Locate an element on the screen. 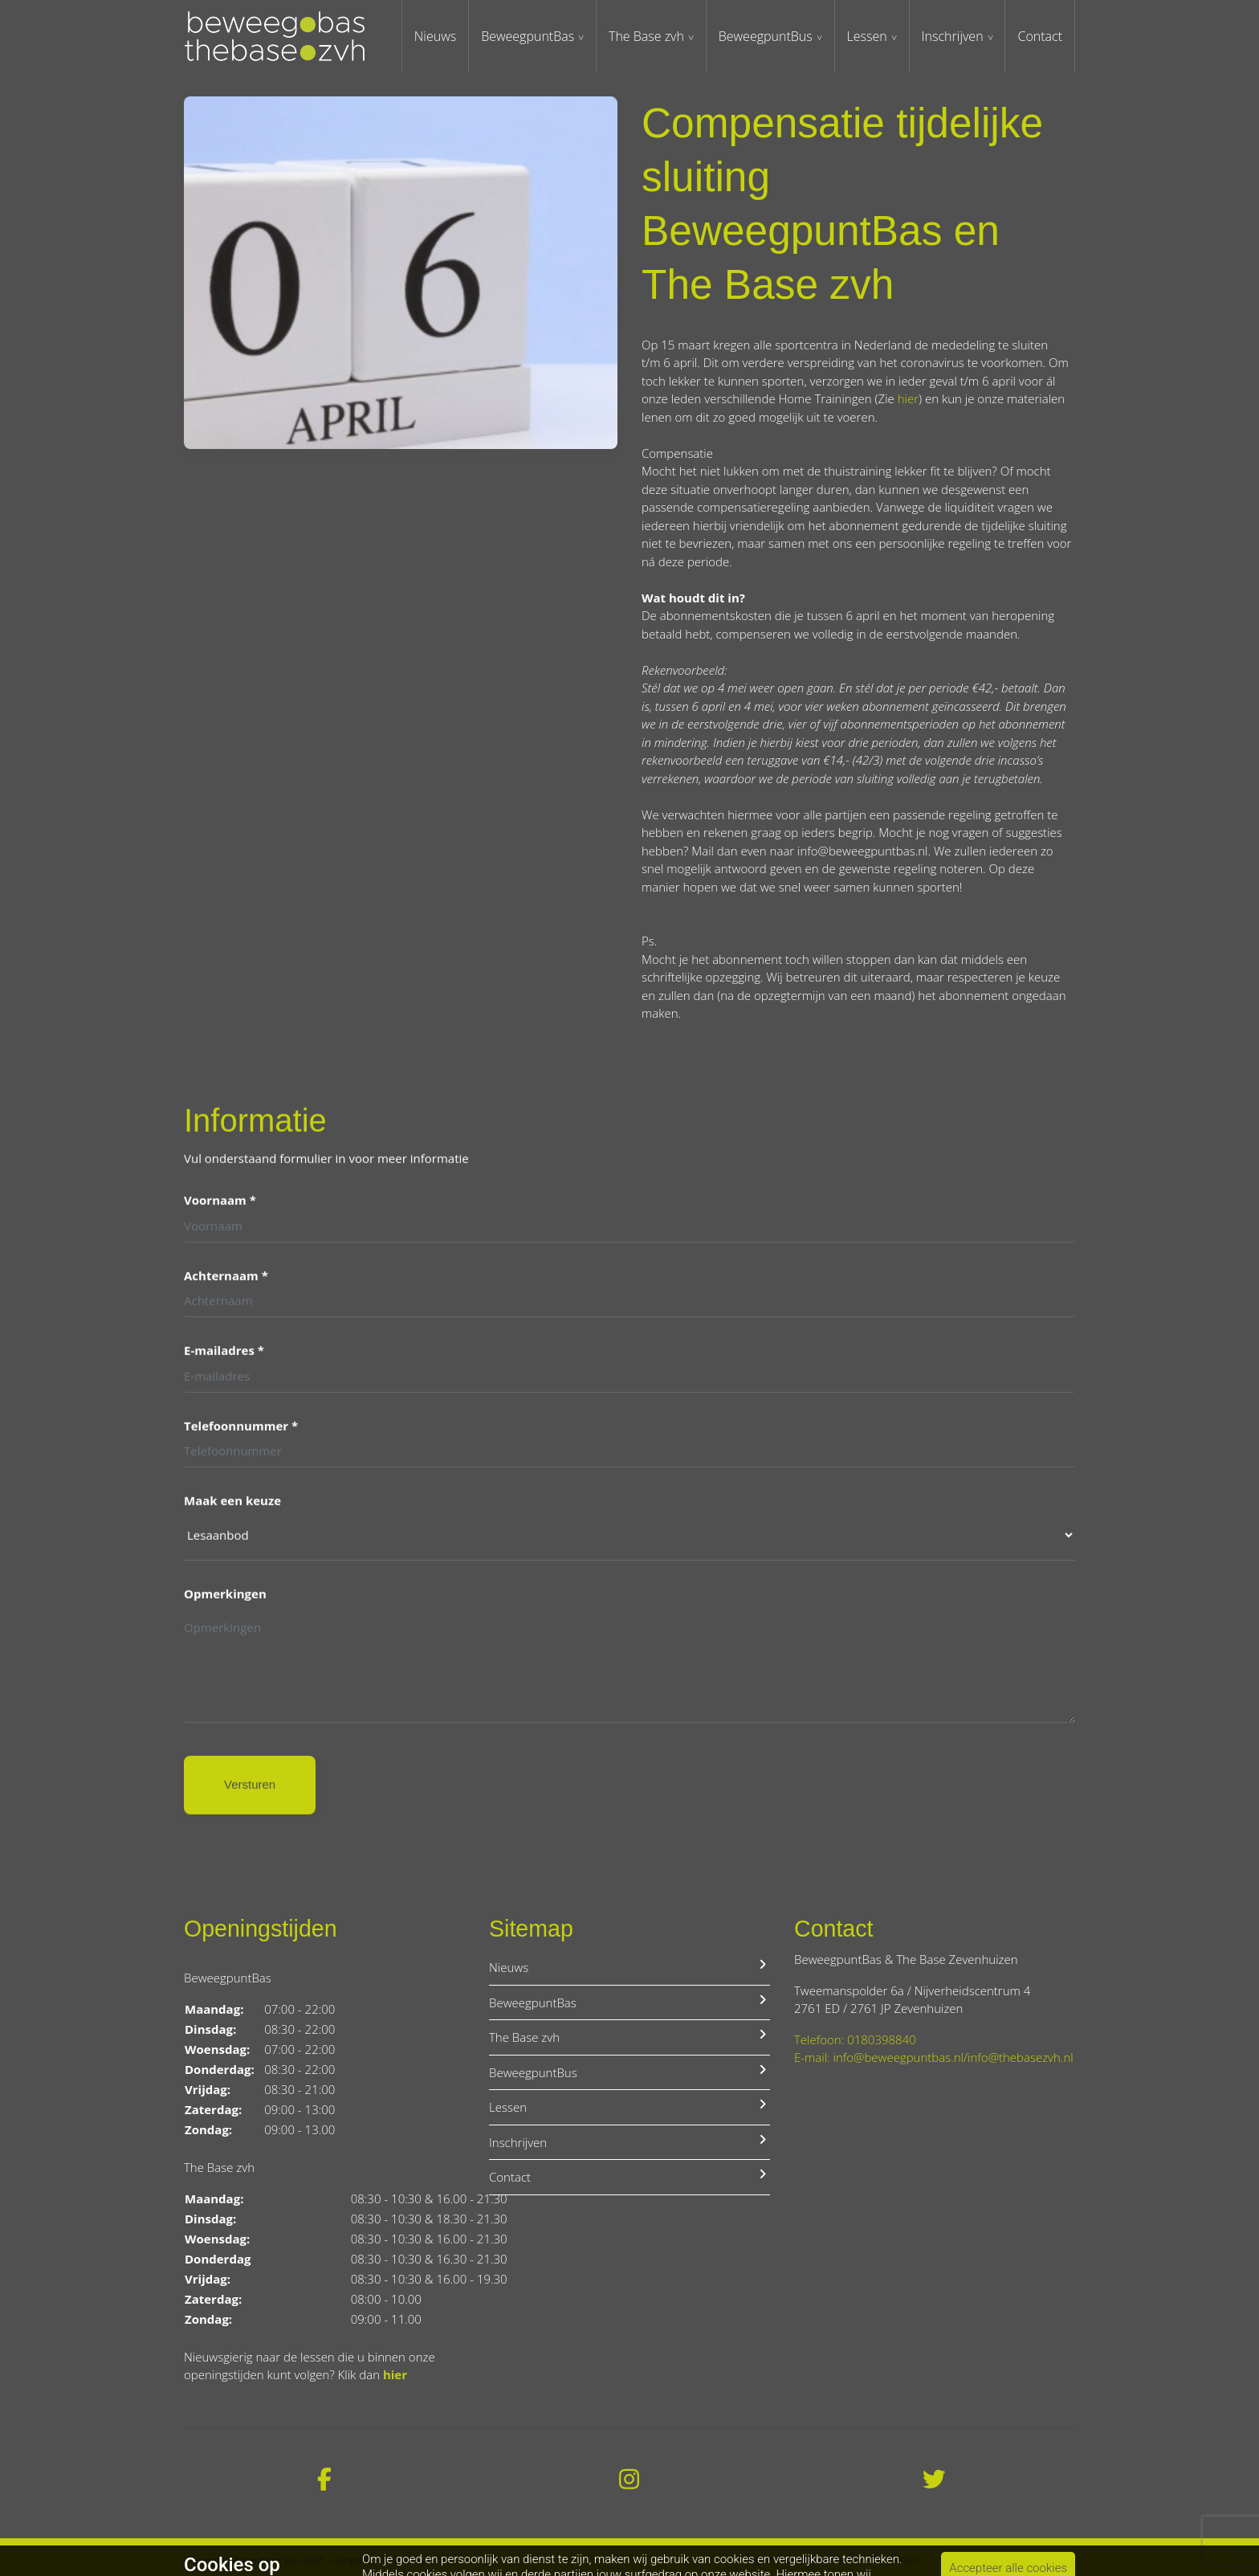  E-mail: info@beweegpuntbas.nl/info@thebasezvh.nl is located at coordinates (934, 2057).